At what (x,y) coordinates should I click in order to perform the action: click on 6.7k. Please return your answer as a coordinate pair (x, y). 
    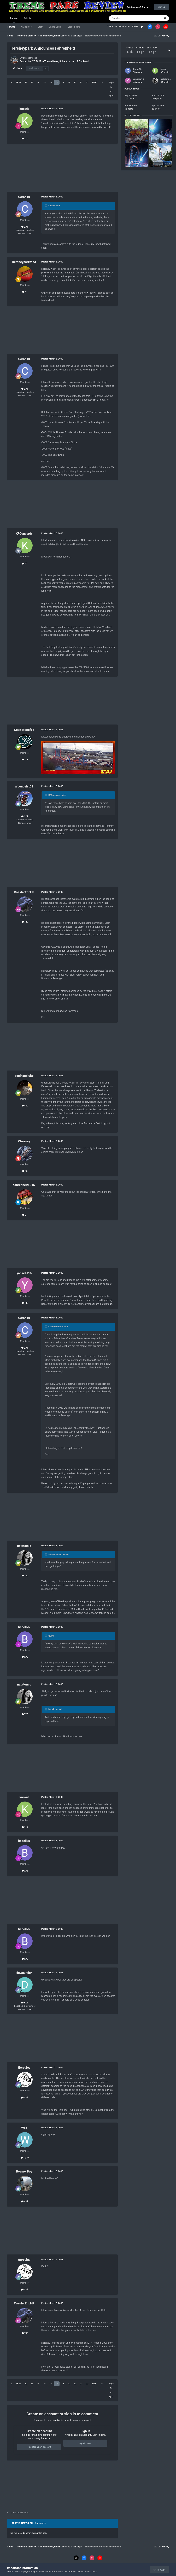
    Looking at the image, I should click on (24, 2201).